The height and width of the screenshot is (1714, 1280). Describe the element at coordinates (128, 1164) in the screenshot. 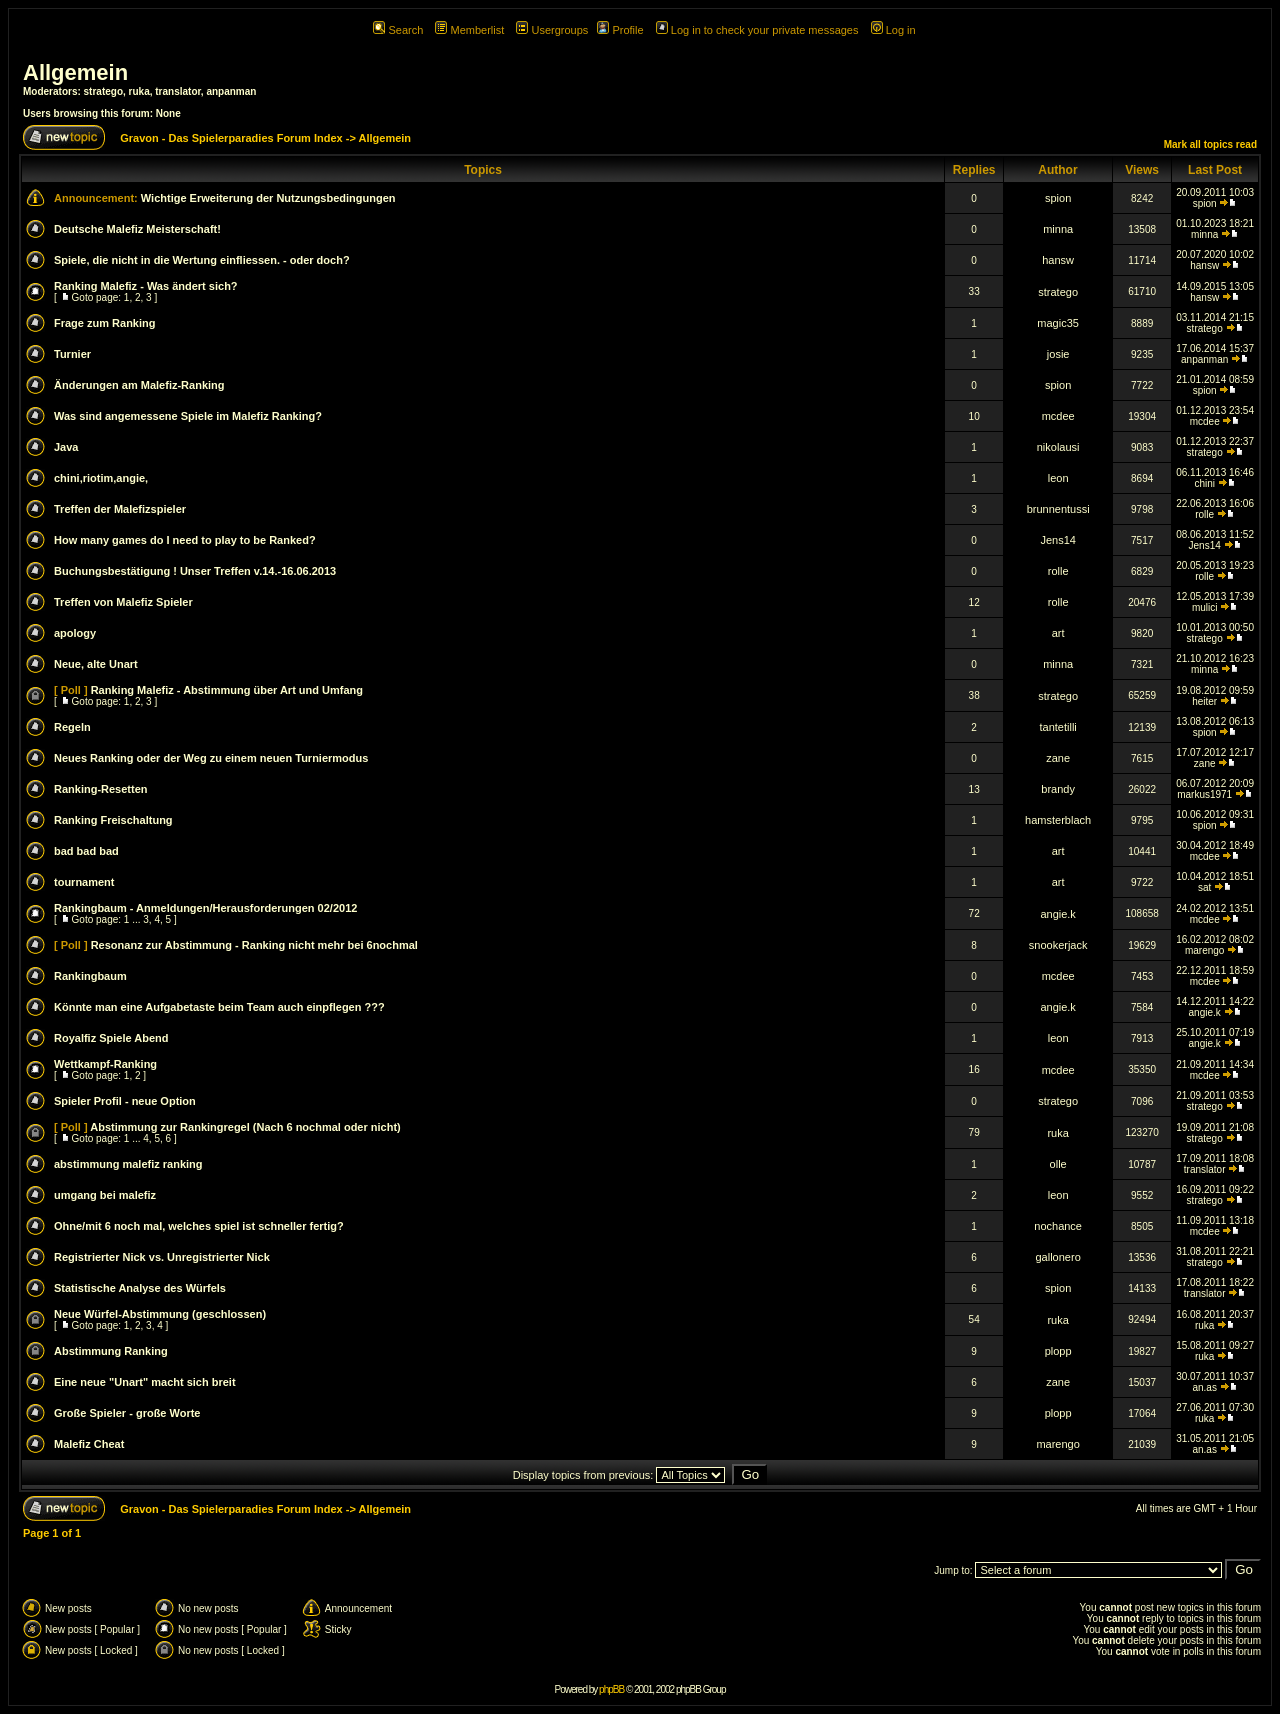

I see `abstimmung malefiz ranking` at that location.